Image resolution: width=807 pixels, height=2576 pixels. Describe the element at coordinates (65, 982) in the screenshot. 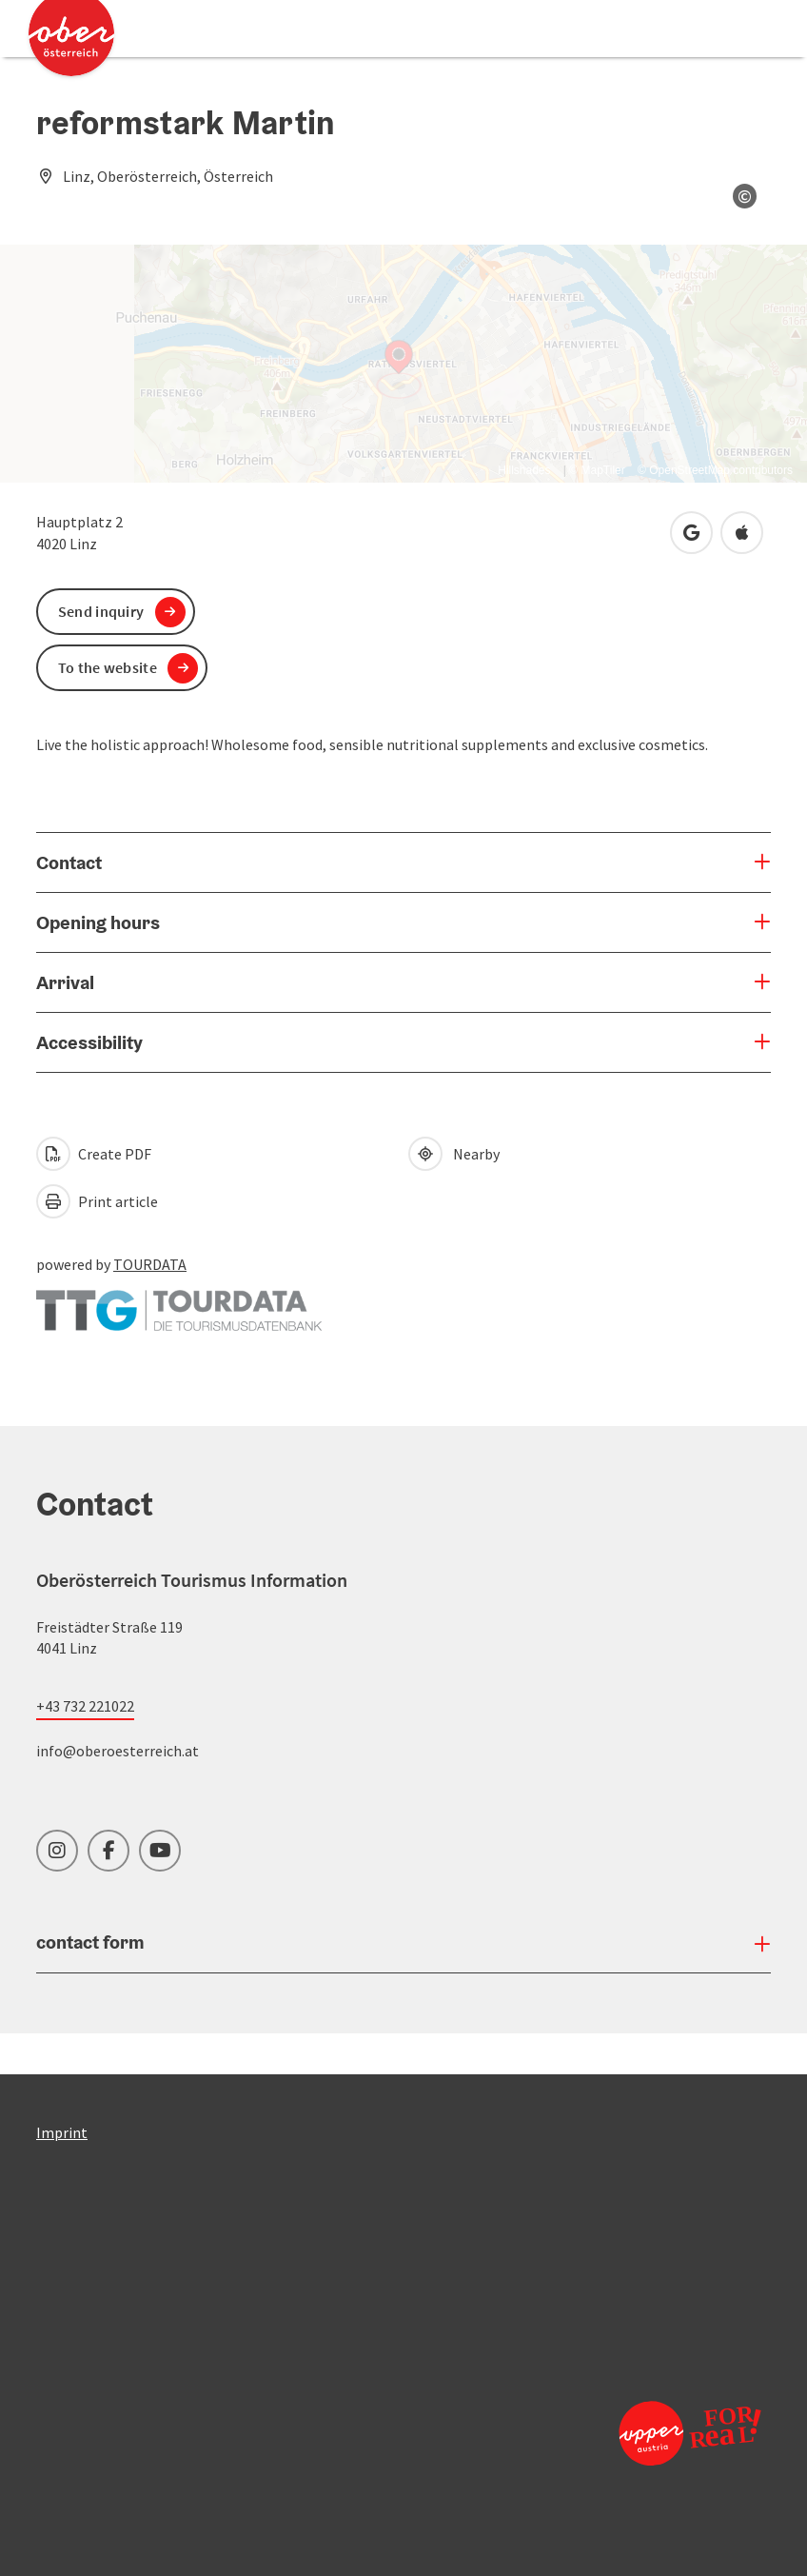

I see `Arrival [button]` at that location.